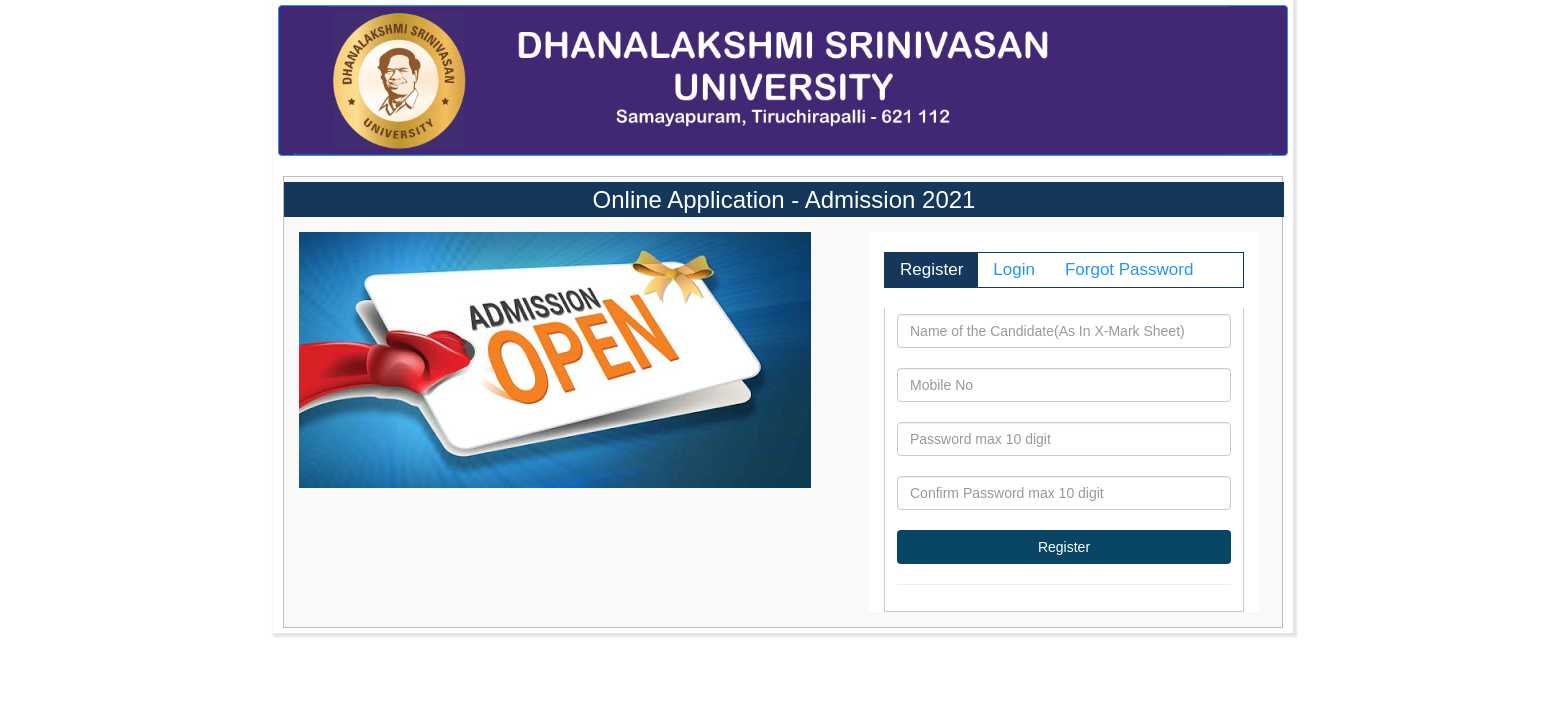 The width and height of the screenshot is (1566, 720). Describe the element at coordinates (1014, 269) in the screenshot. I see `Login` at that location.